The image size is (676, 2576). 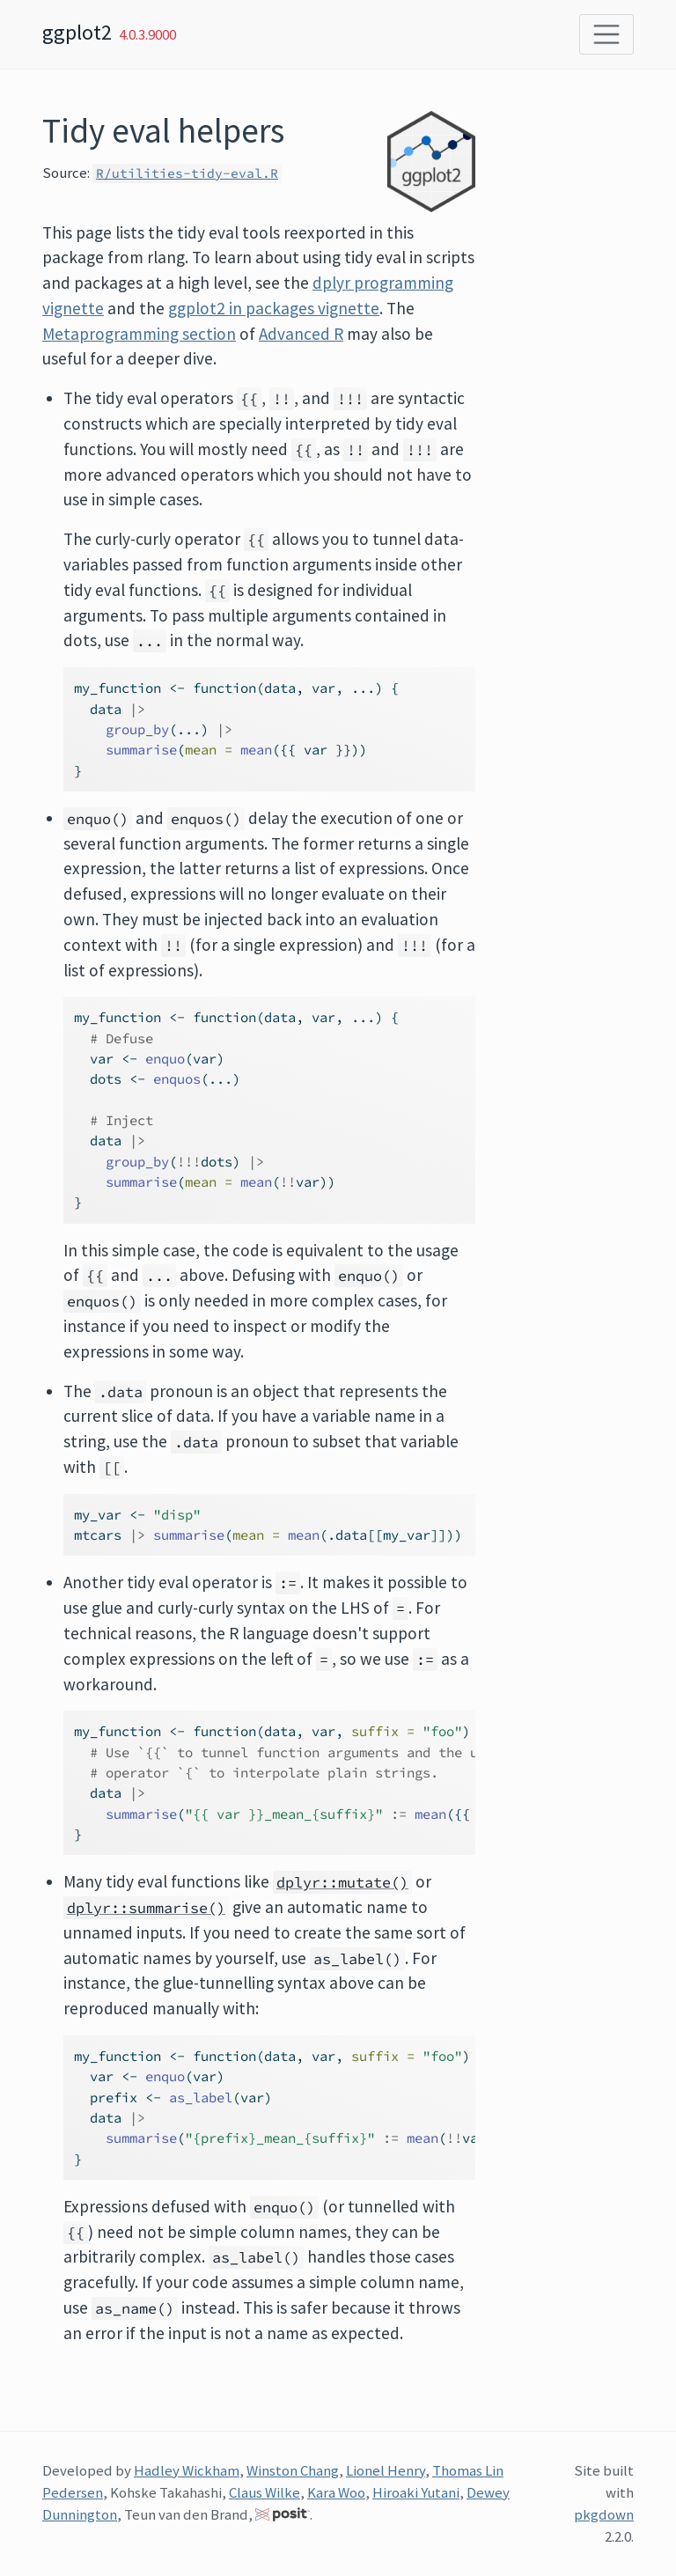 What do you see at coordinates (139, 333) in the screenshot?
I see `Metaprogramming section` at bounding box center [139, 333].